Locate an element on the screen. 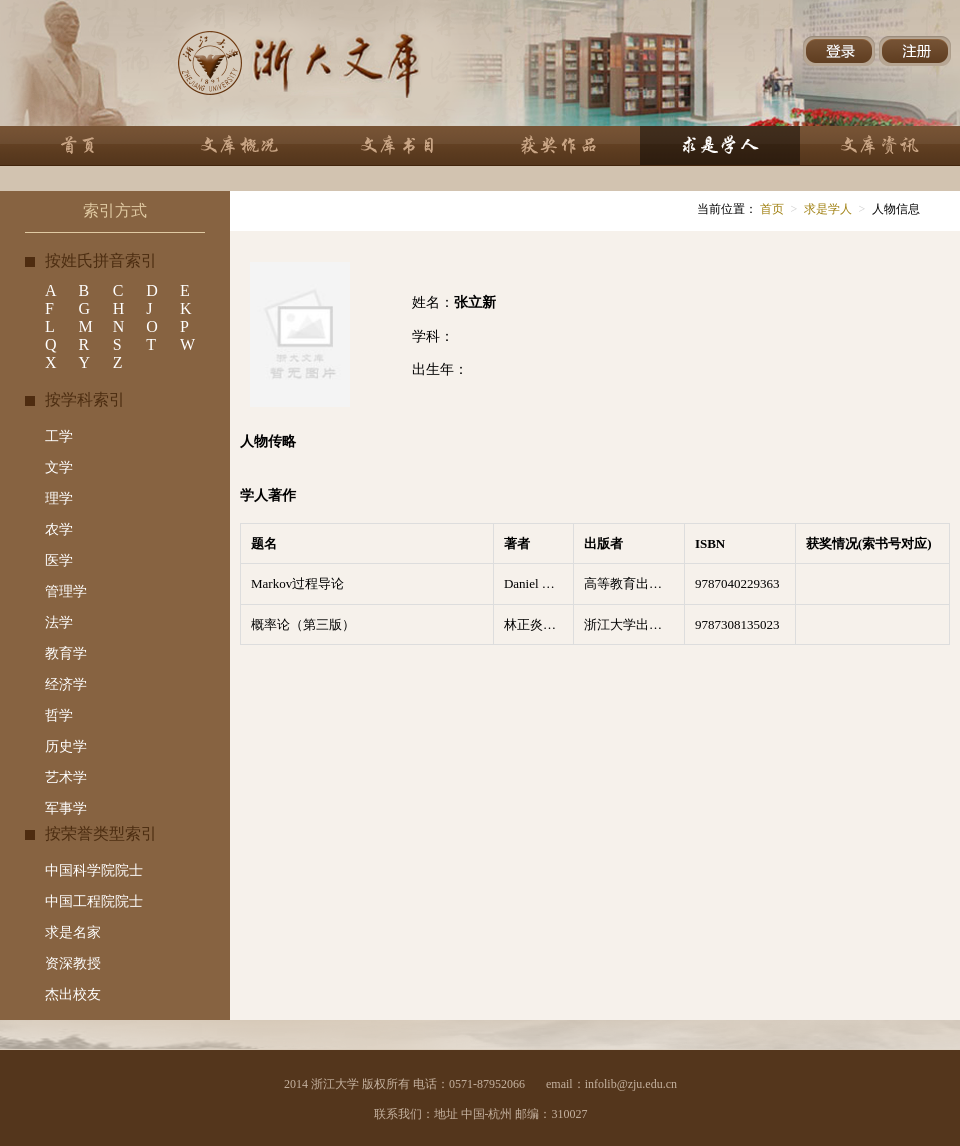 The height and width of the screenshot is (1146, 960). 经济学 is located at coordinates (66, 684).